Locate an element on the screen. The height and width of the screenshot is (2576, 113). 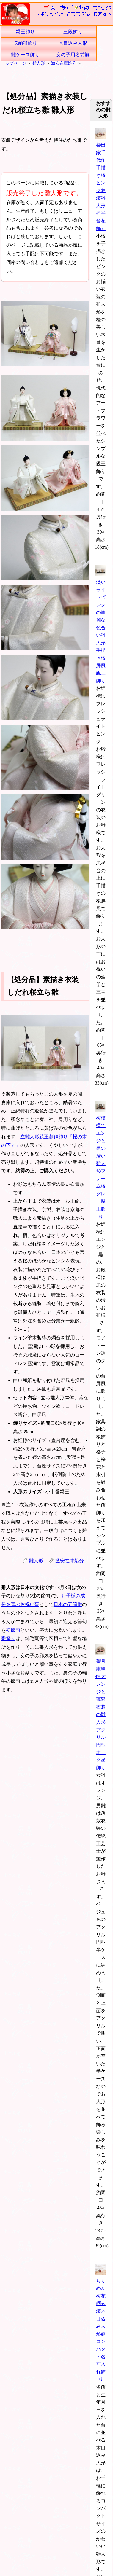
雛人形 is located at coordinates (38, 63).